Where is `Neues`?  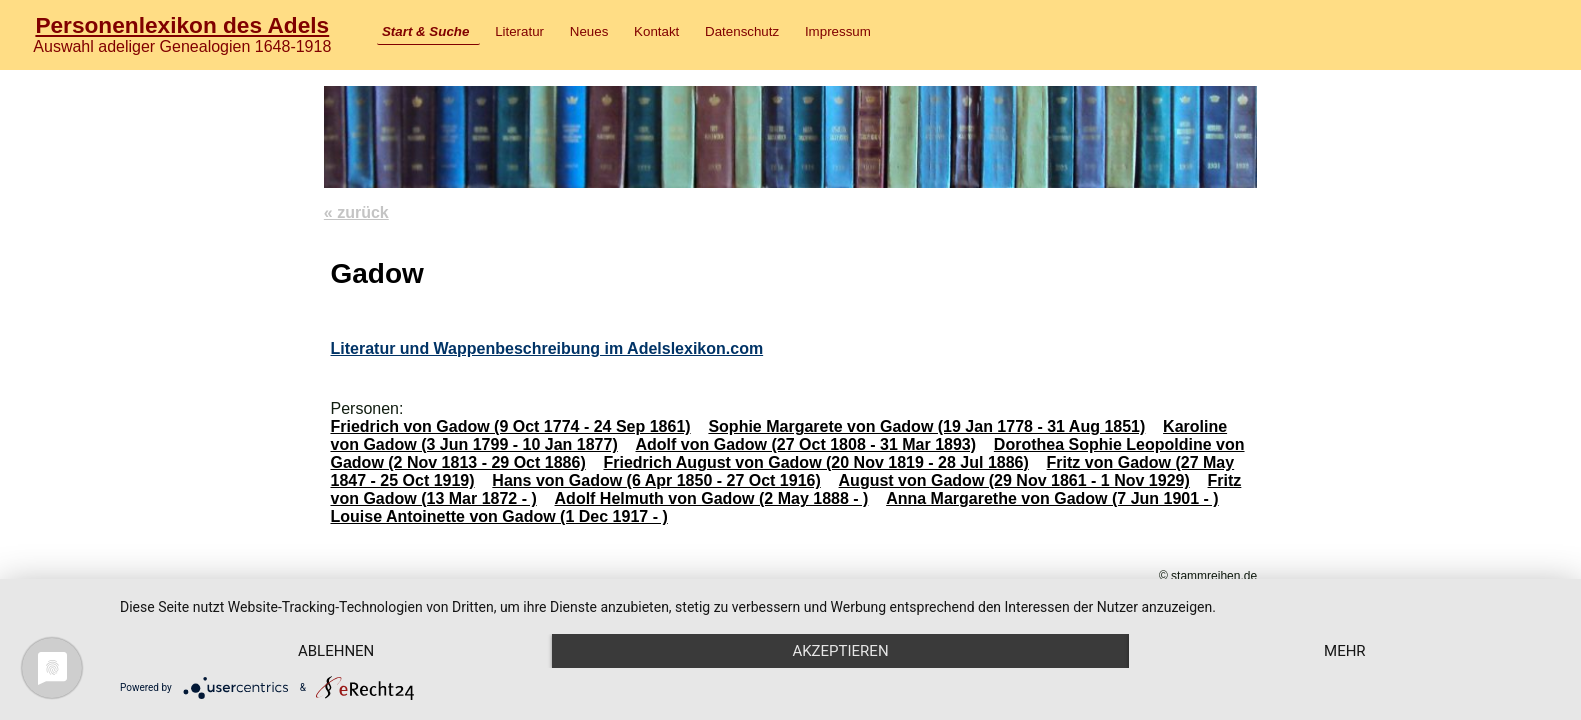
Neues is located at coordinates (589, 31).